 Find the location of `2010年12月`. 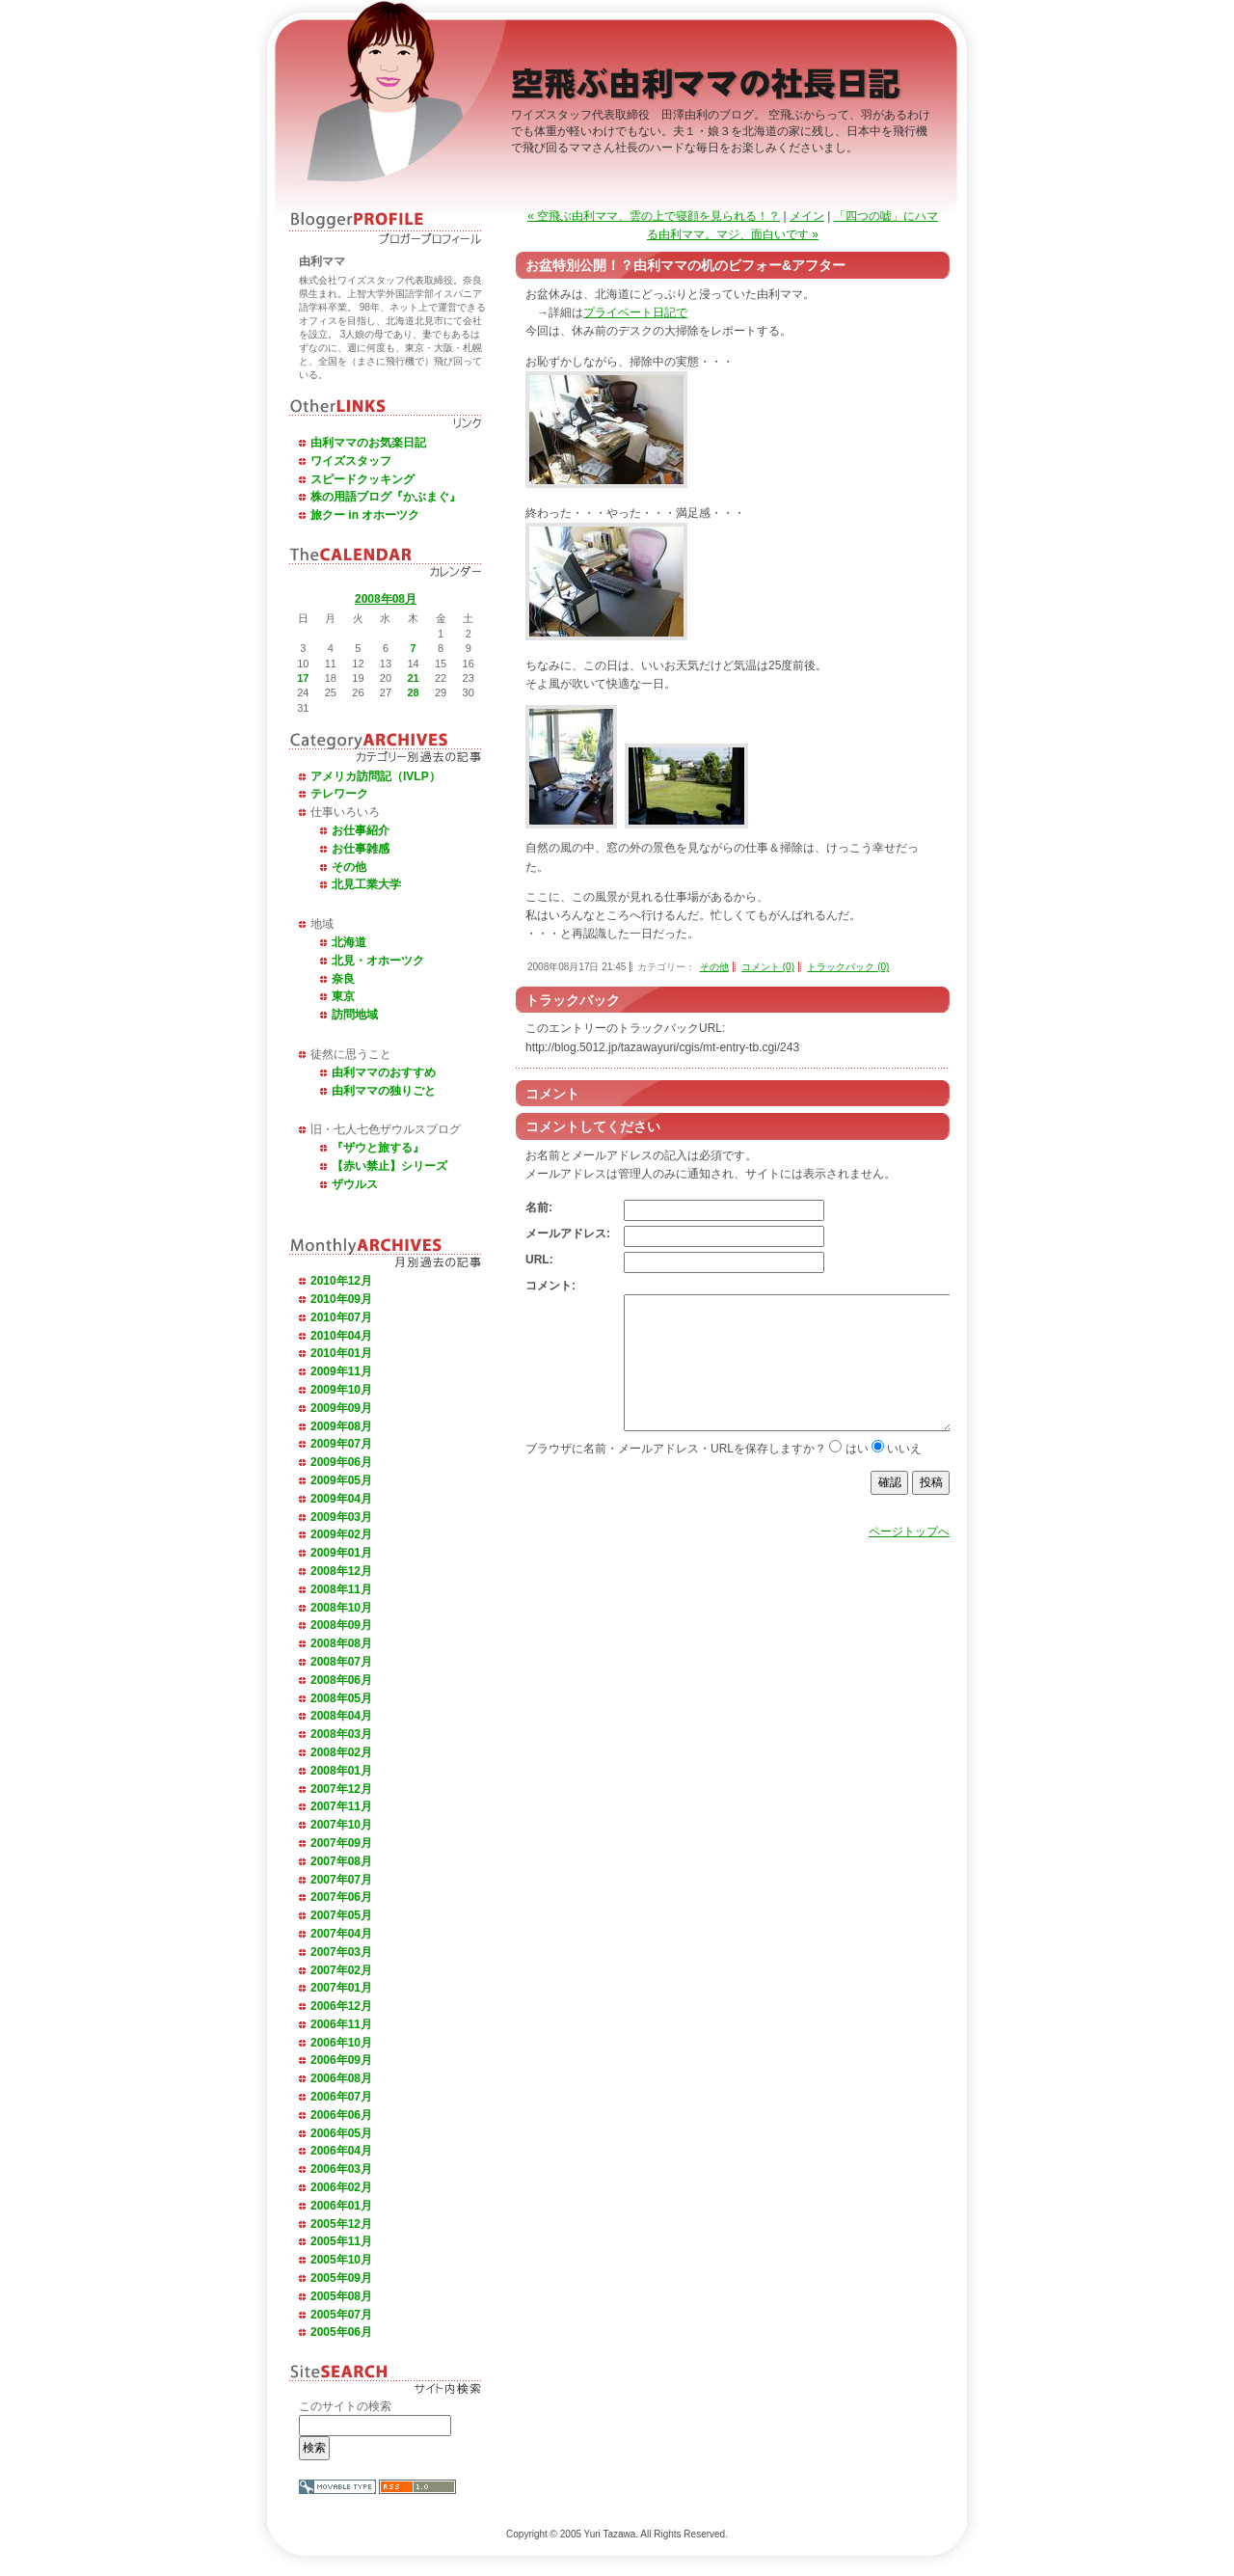

2010年12月 is located at coordinates (341, 1281).